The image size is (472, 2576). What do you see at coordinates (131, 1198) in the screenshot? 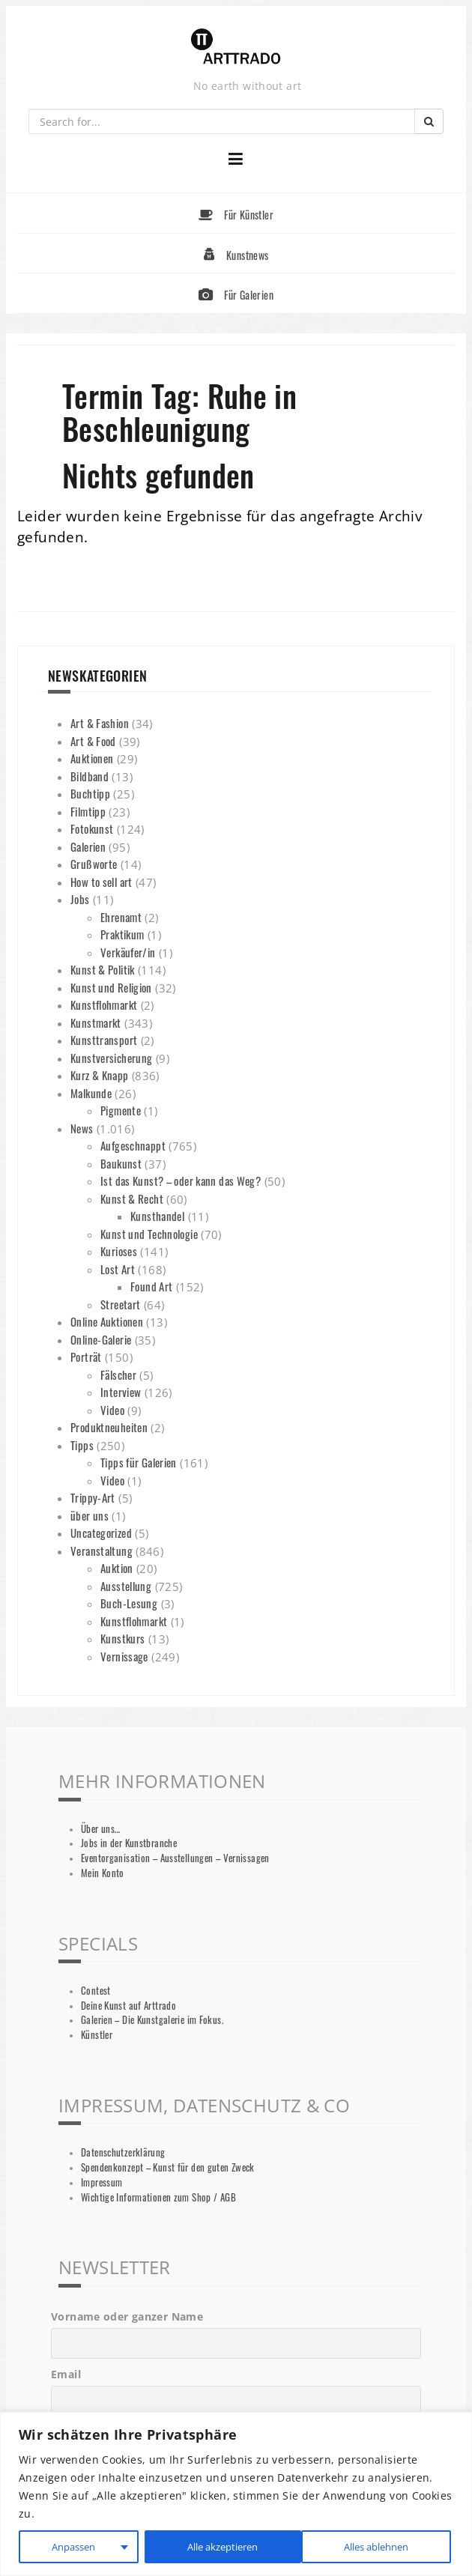
I see `Kunst & Recht` at bounding box center [131, 1198].